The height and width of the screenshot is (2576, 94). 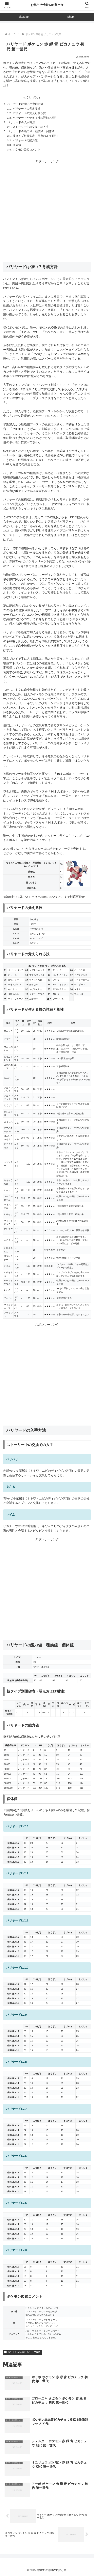 What do you see at coordinates (30, 131) in the screenshot?
I see `バリヤードの能力値・種族値・個体値` at bounding box center [30, 131].